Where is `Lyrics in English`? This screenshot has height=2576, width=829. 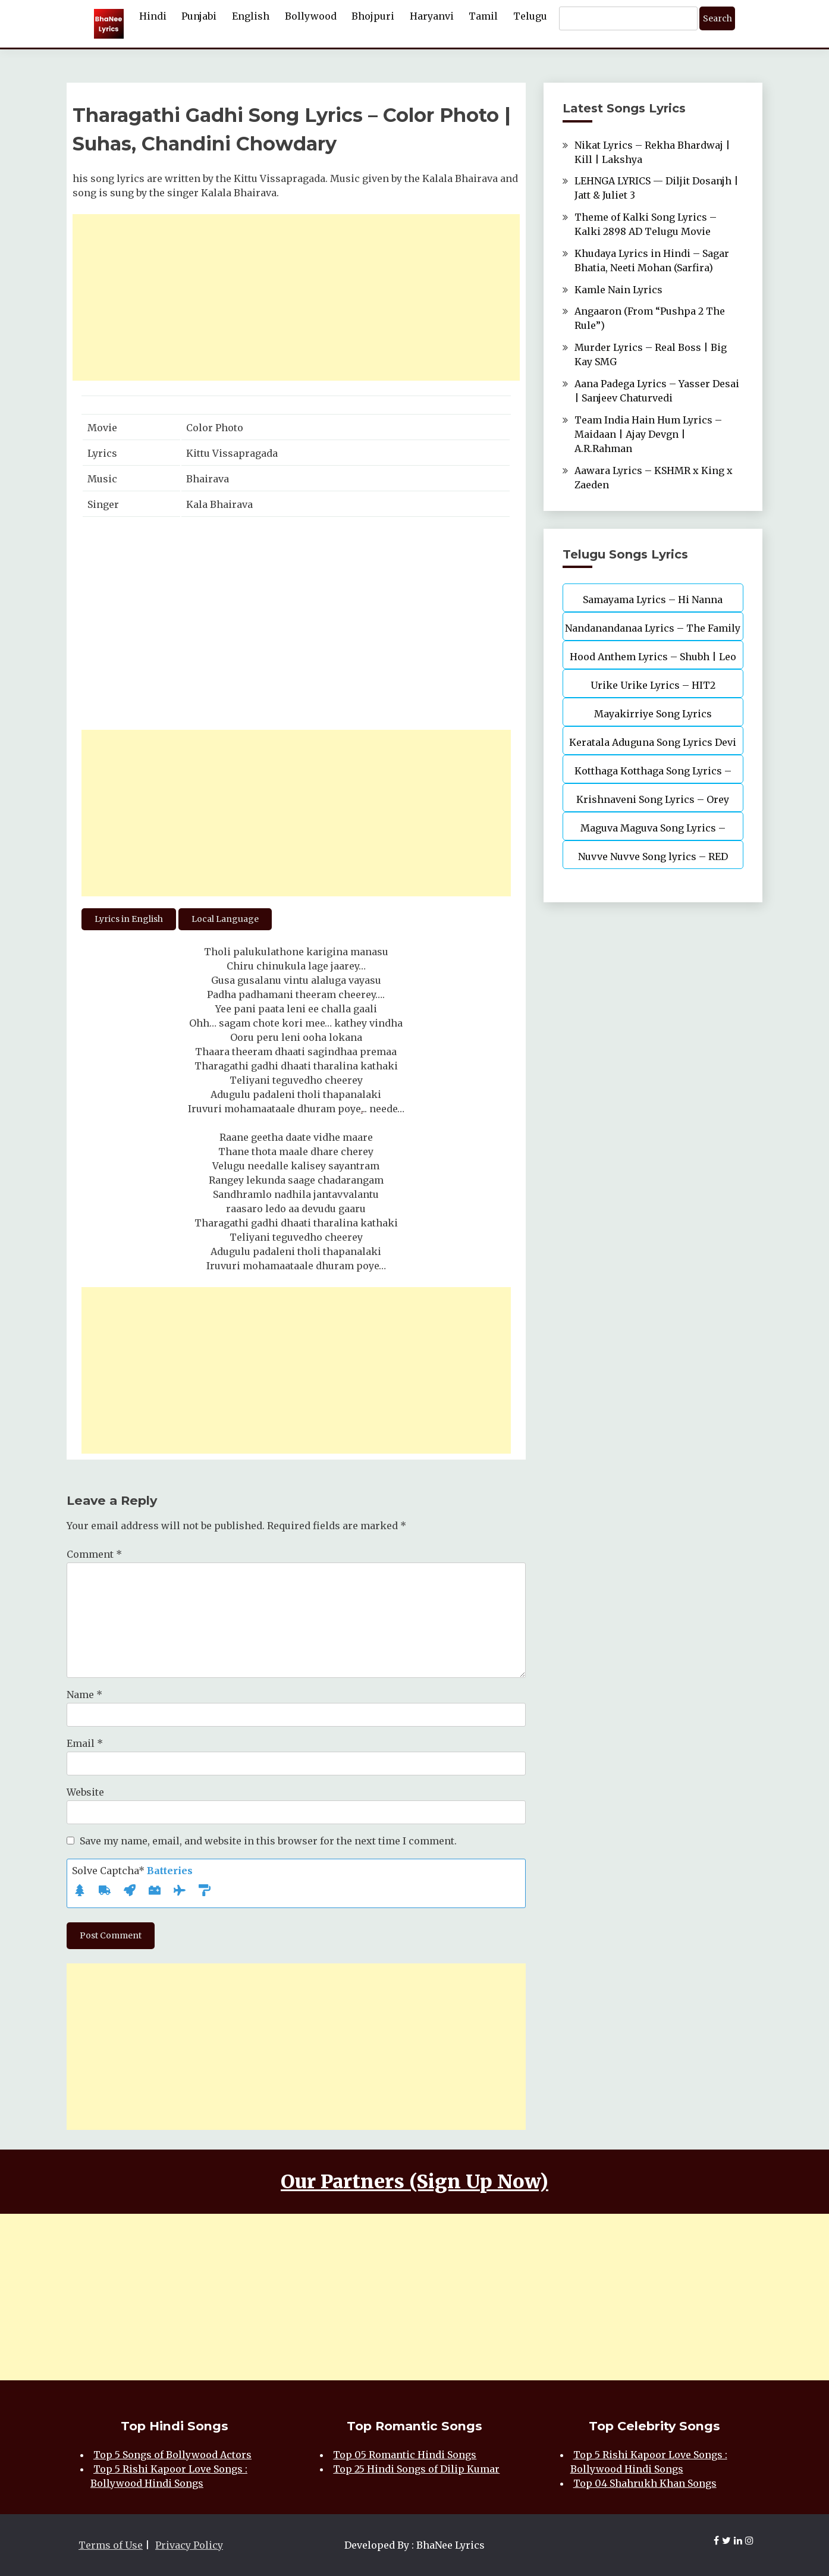 Lyrics in English is located at coordinates (129, 919).